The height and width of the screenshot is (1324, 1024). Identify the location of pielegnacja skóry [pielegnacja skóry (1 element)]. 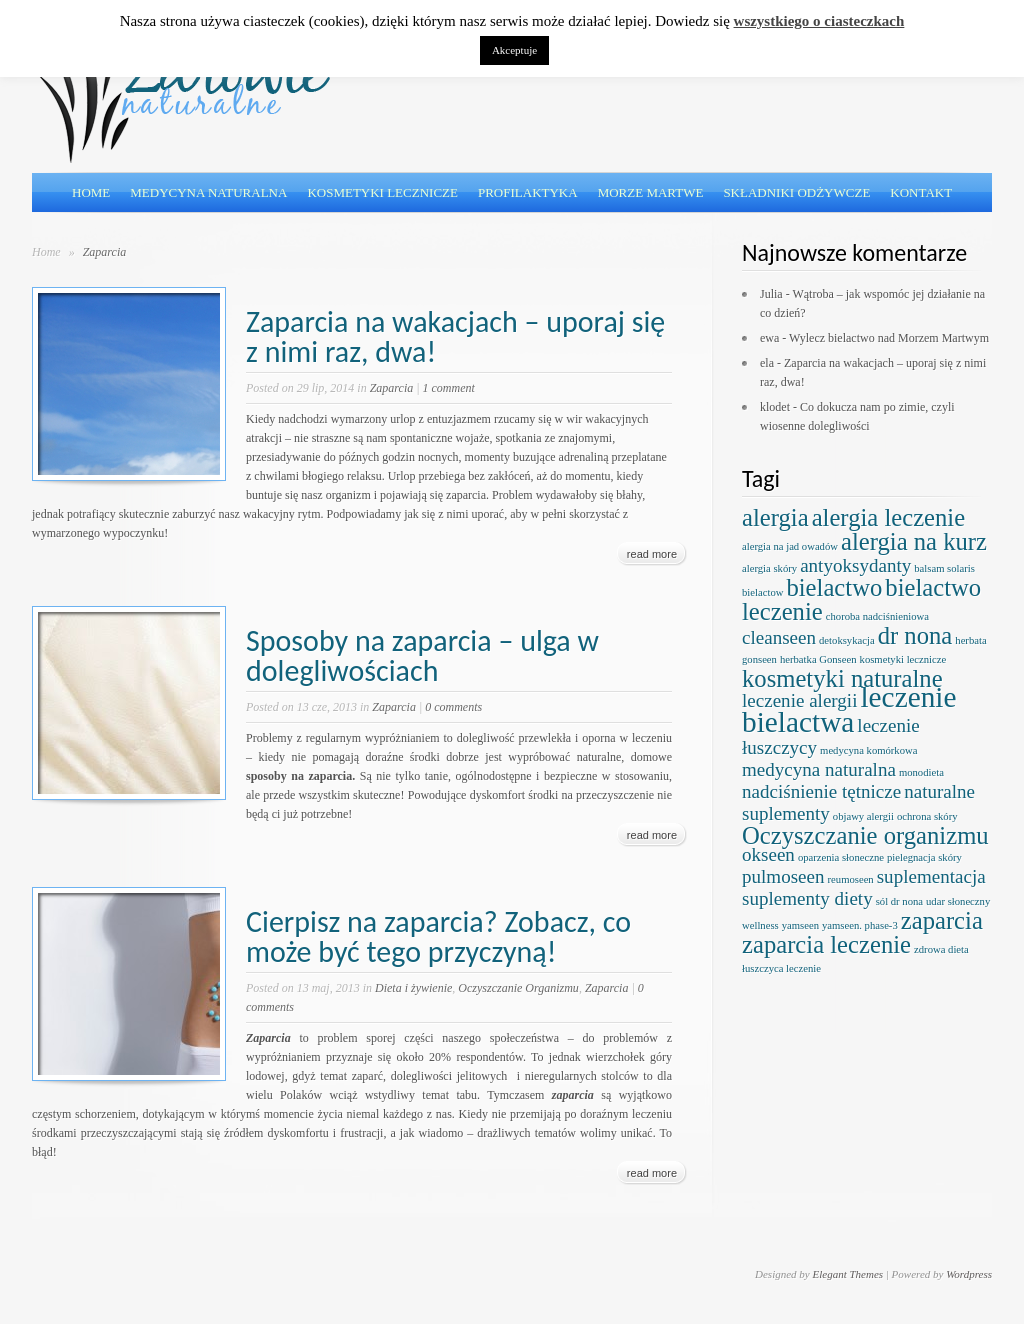
(924, 857).